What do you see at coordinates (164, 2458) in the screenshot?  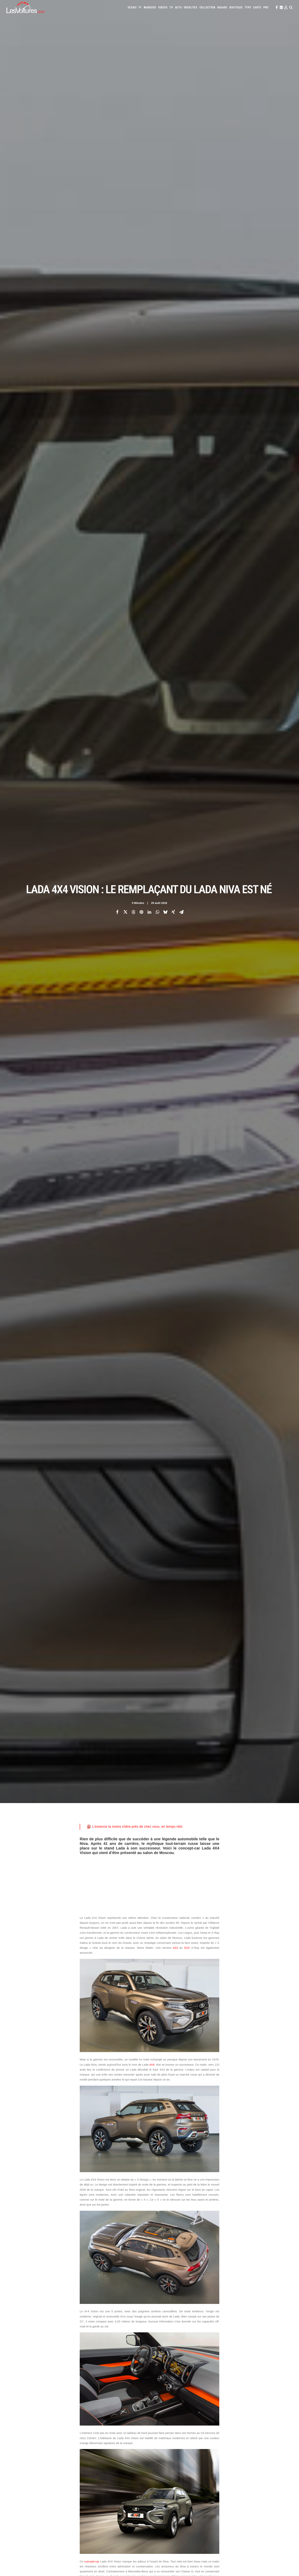 I see `Pagani` at bounding box center [164, 2458].